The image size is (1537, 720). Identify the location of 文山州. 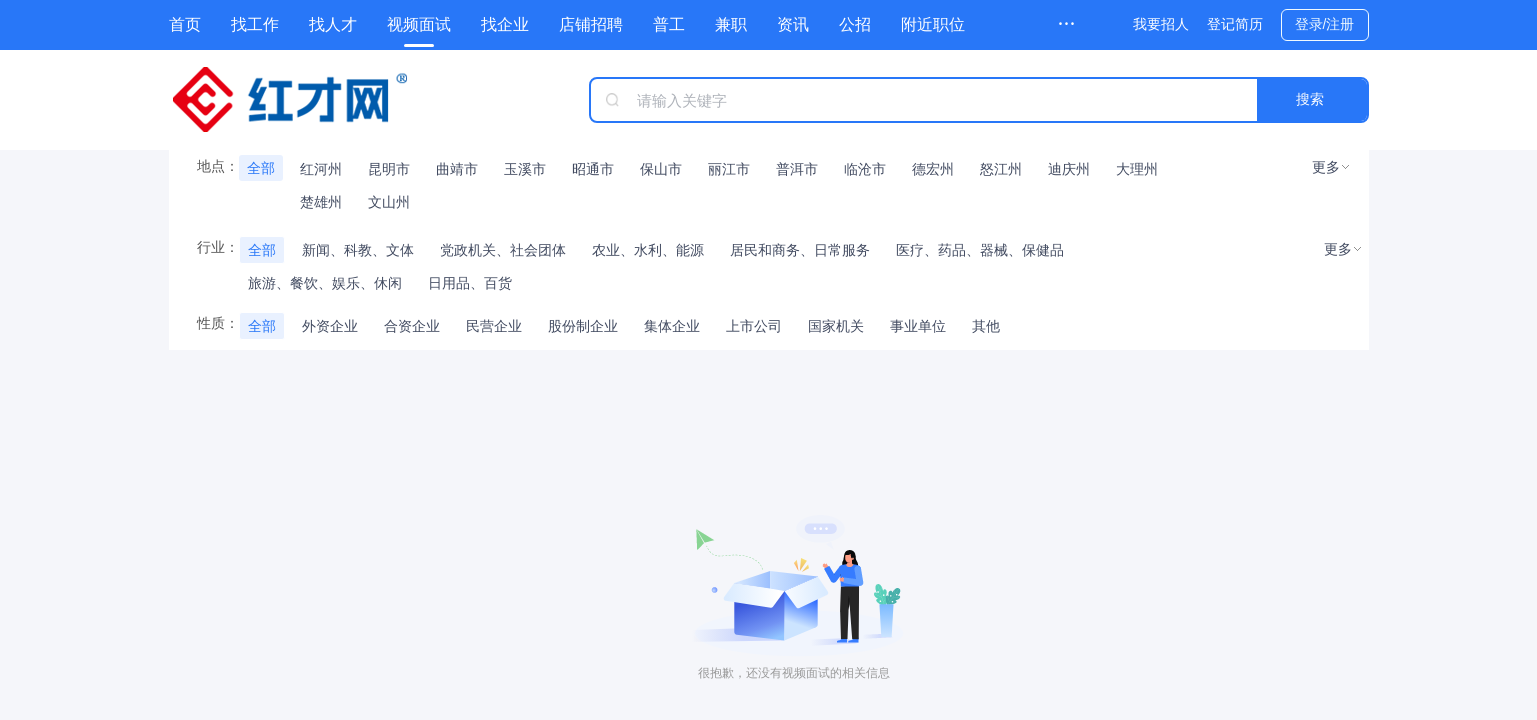
(389, 202).